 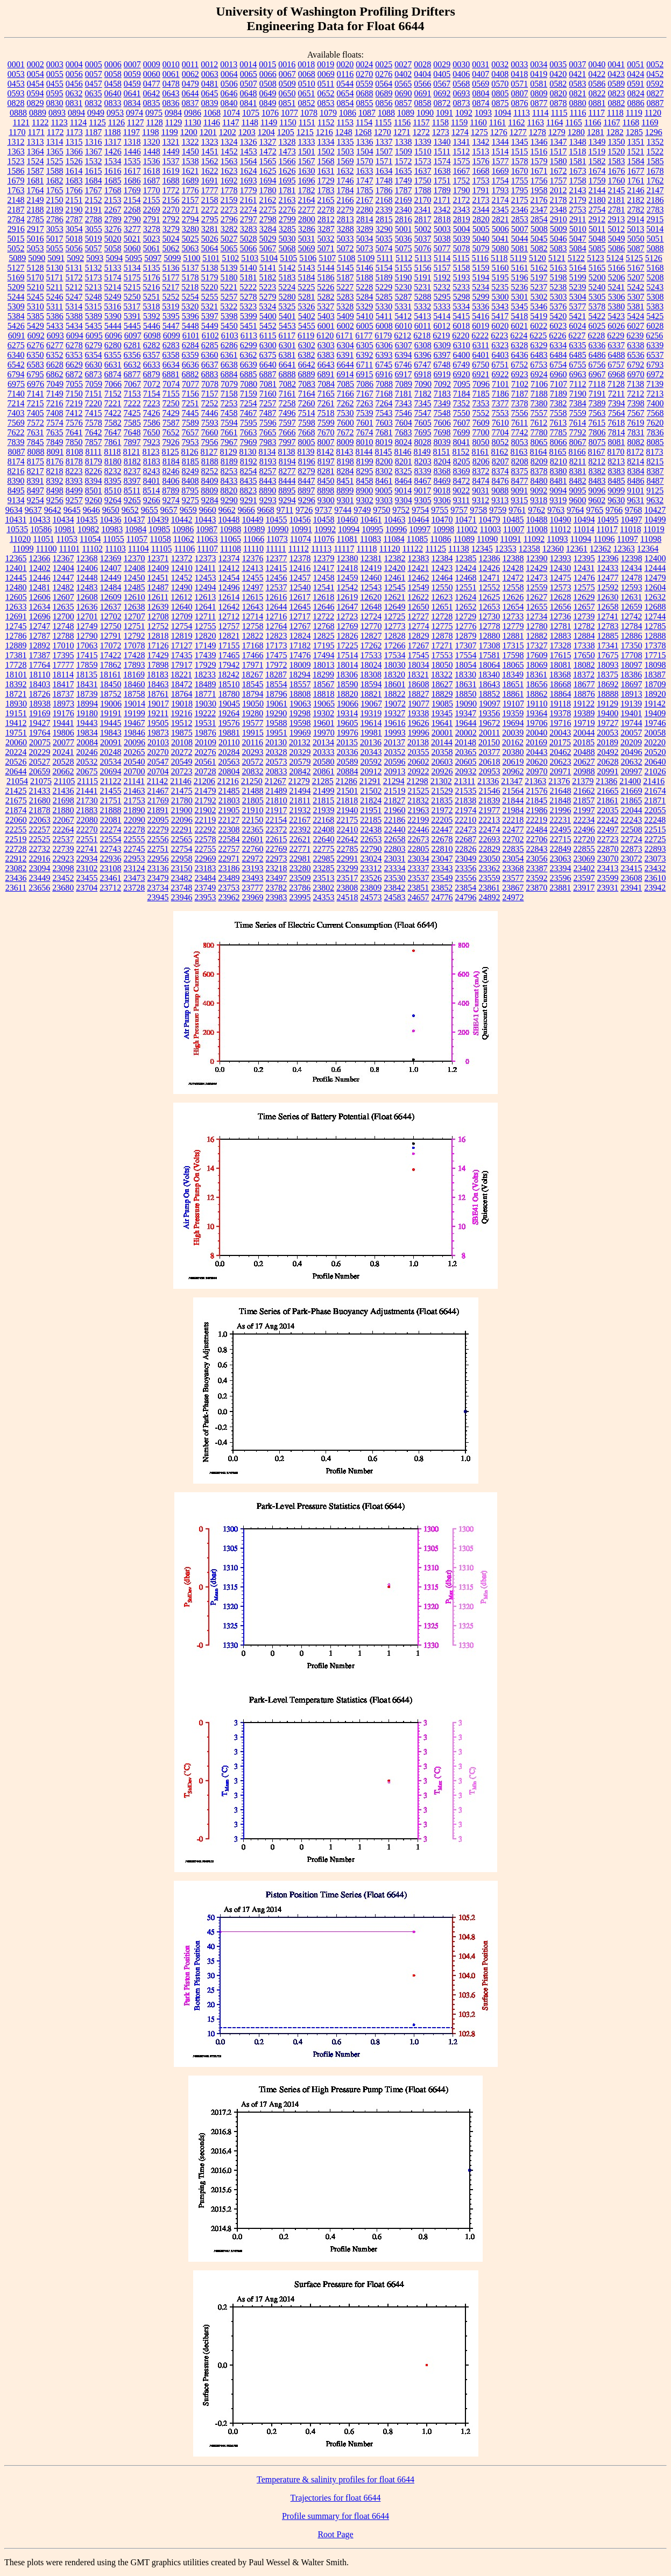 I want to click on 22985, so click(x=324, y=858).